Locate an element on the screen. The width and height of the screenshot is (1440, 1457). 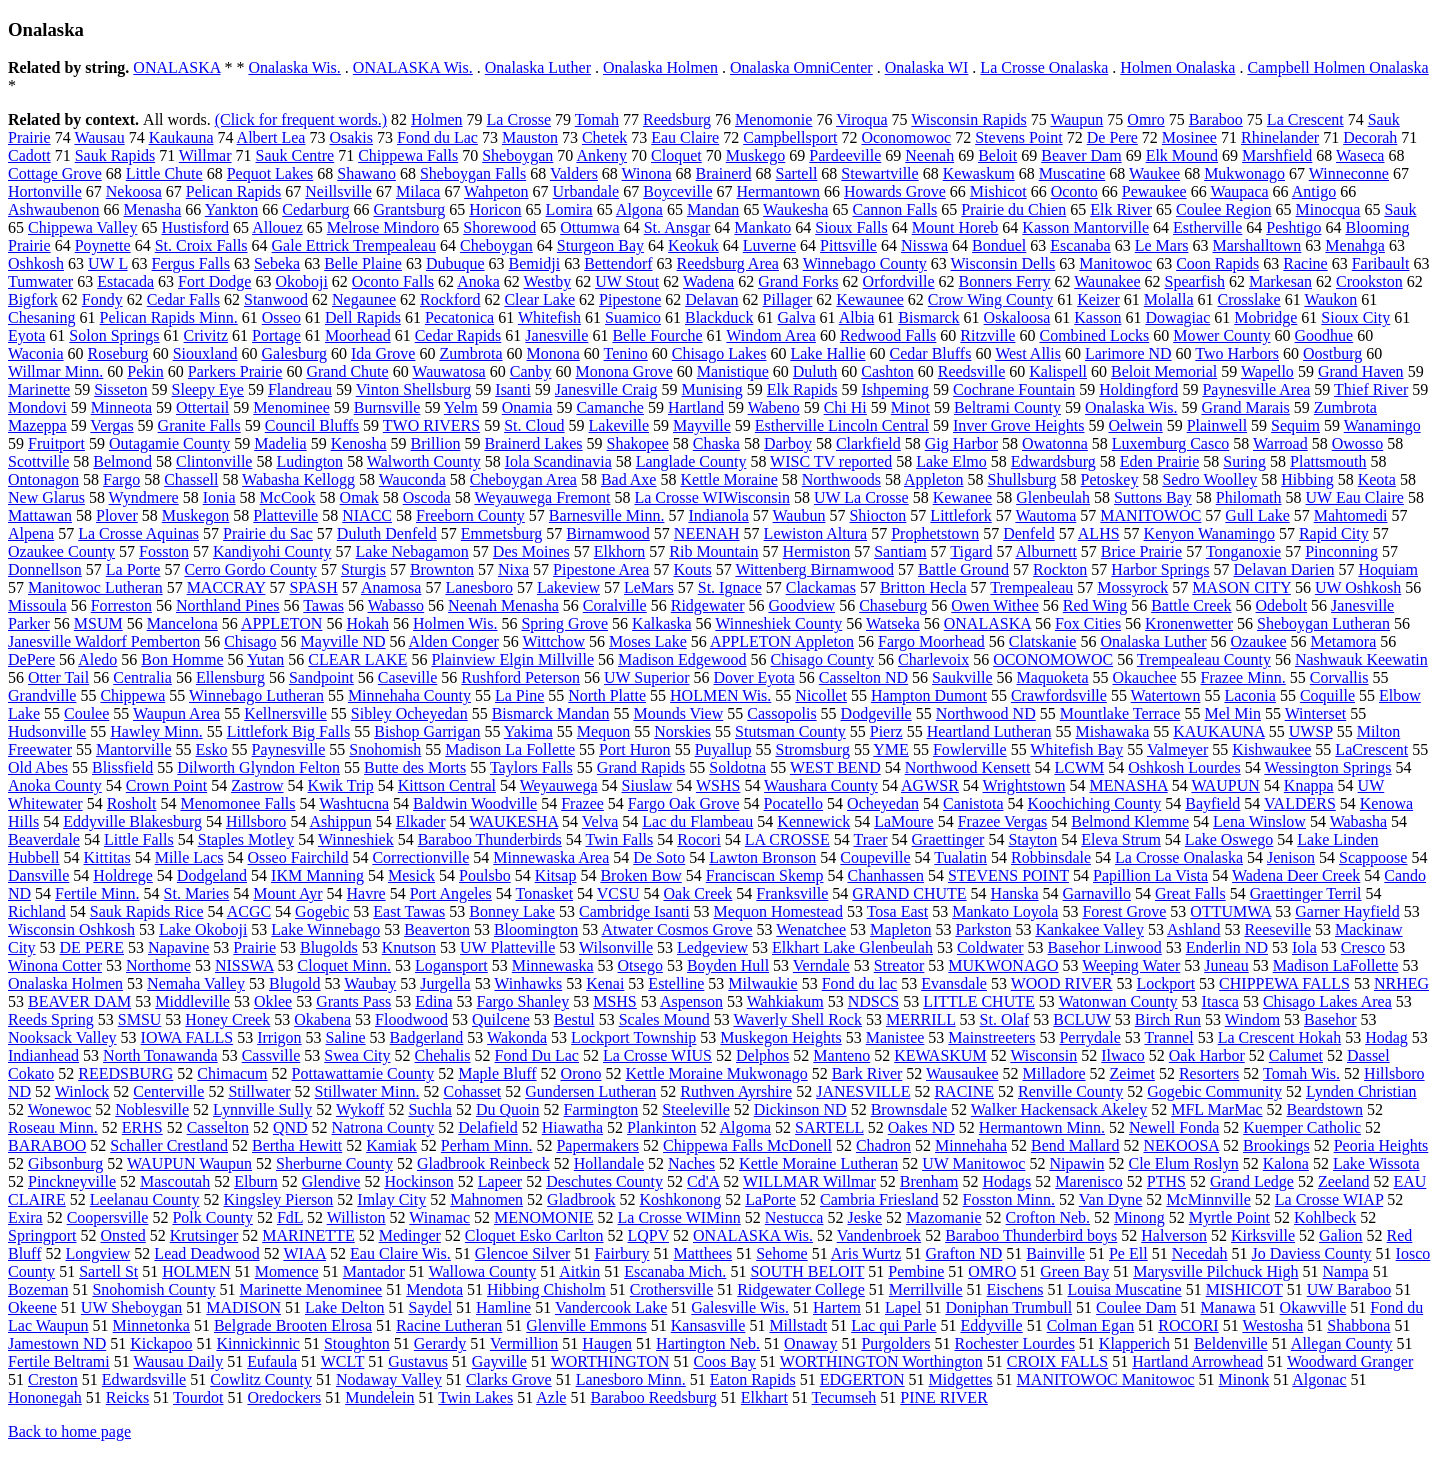
Rib Mountain is located at coordinates (713, 551).